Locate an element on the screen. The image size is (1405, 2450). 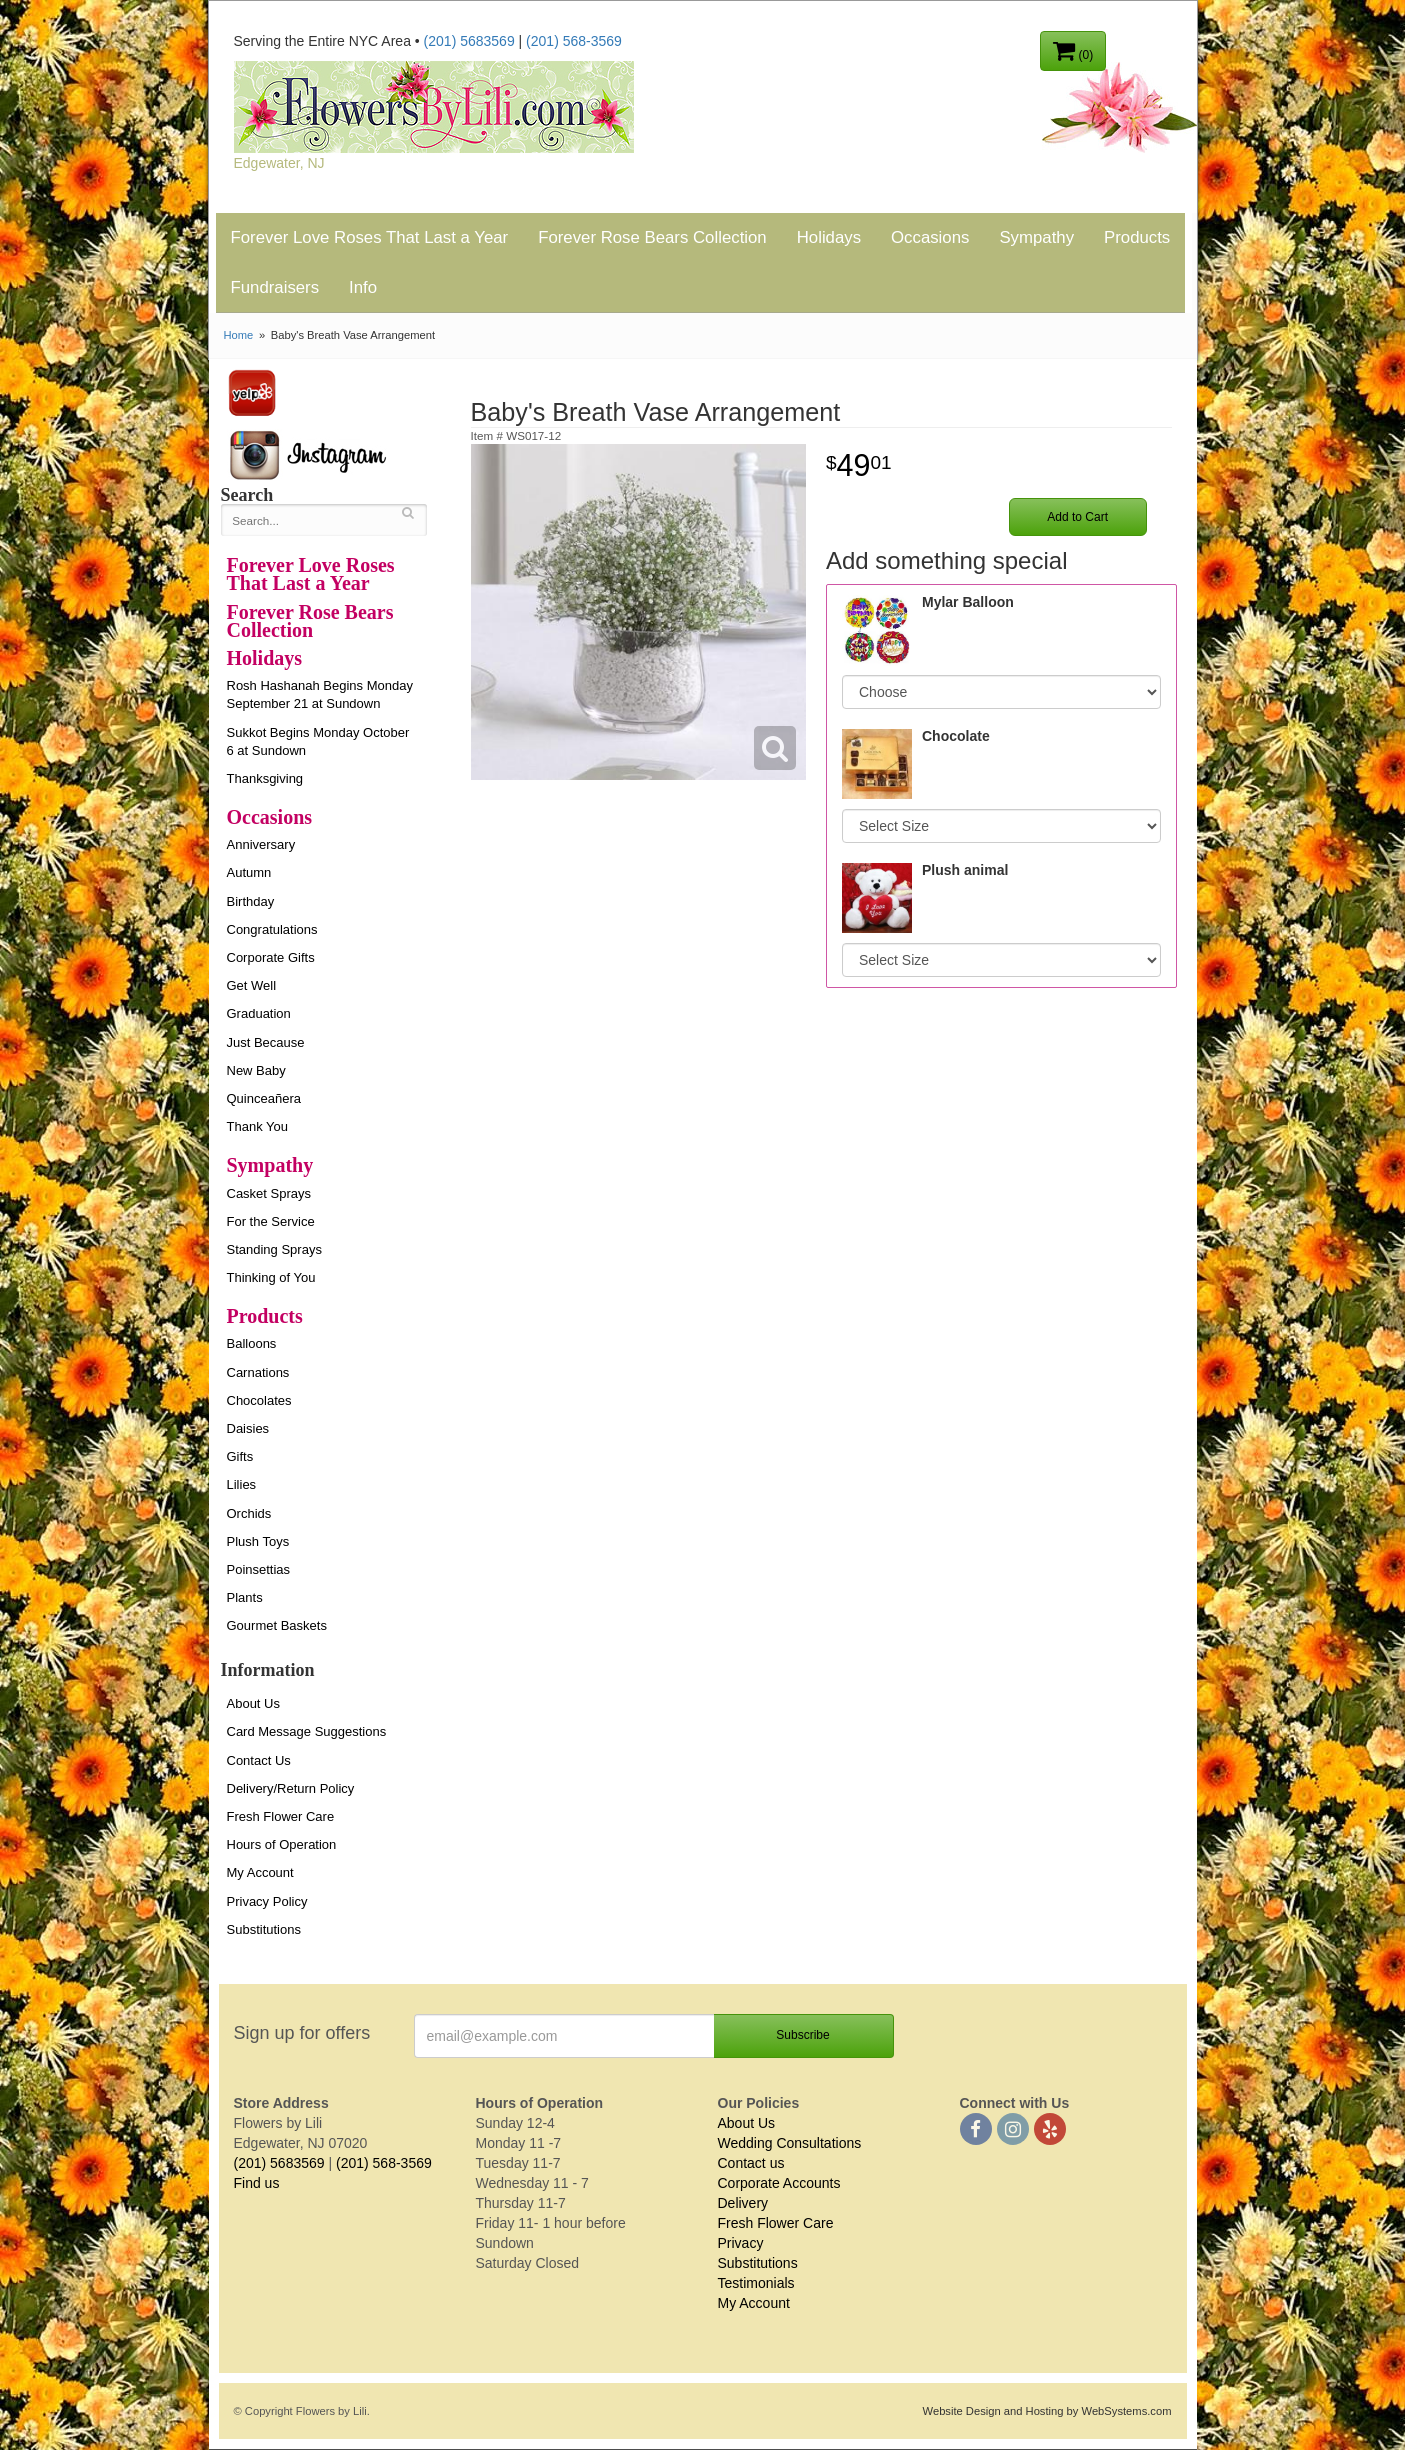
Holidays is located at coordinates (829, 237).